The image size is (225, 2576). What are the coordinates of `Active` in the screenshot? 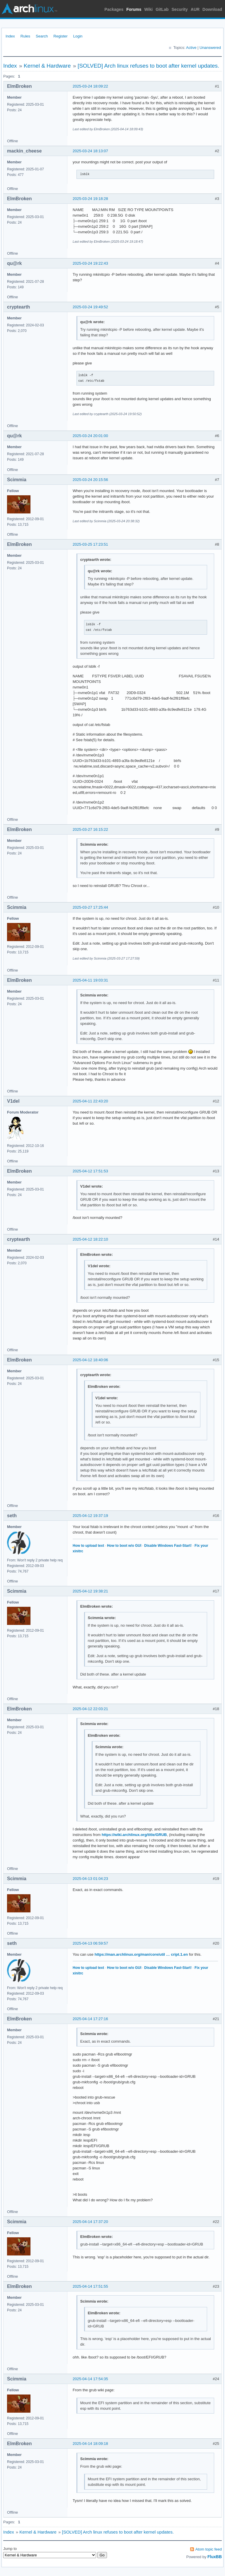 It's located at (191, 47).